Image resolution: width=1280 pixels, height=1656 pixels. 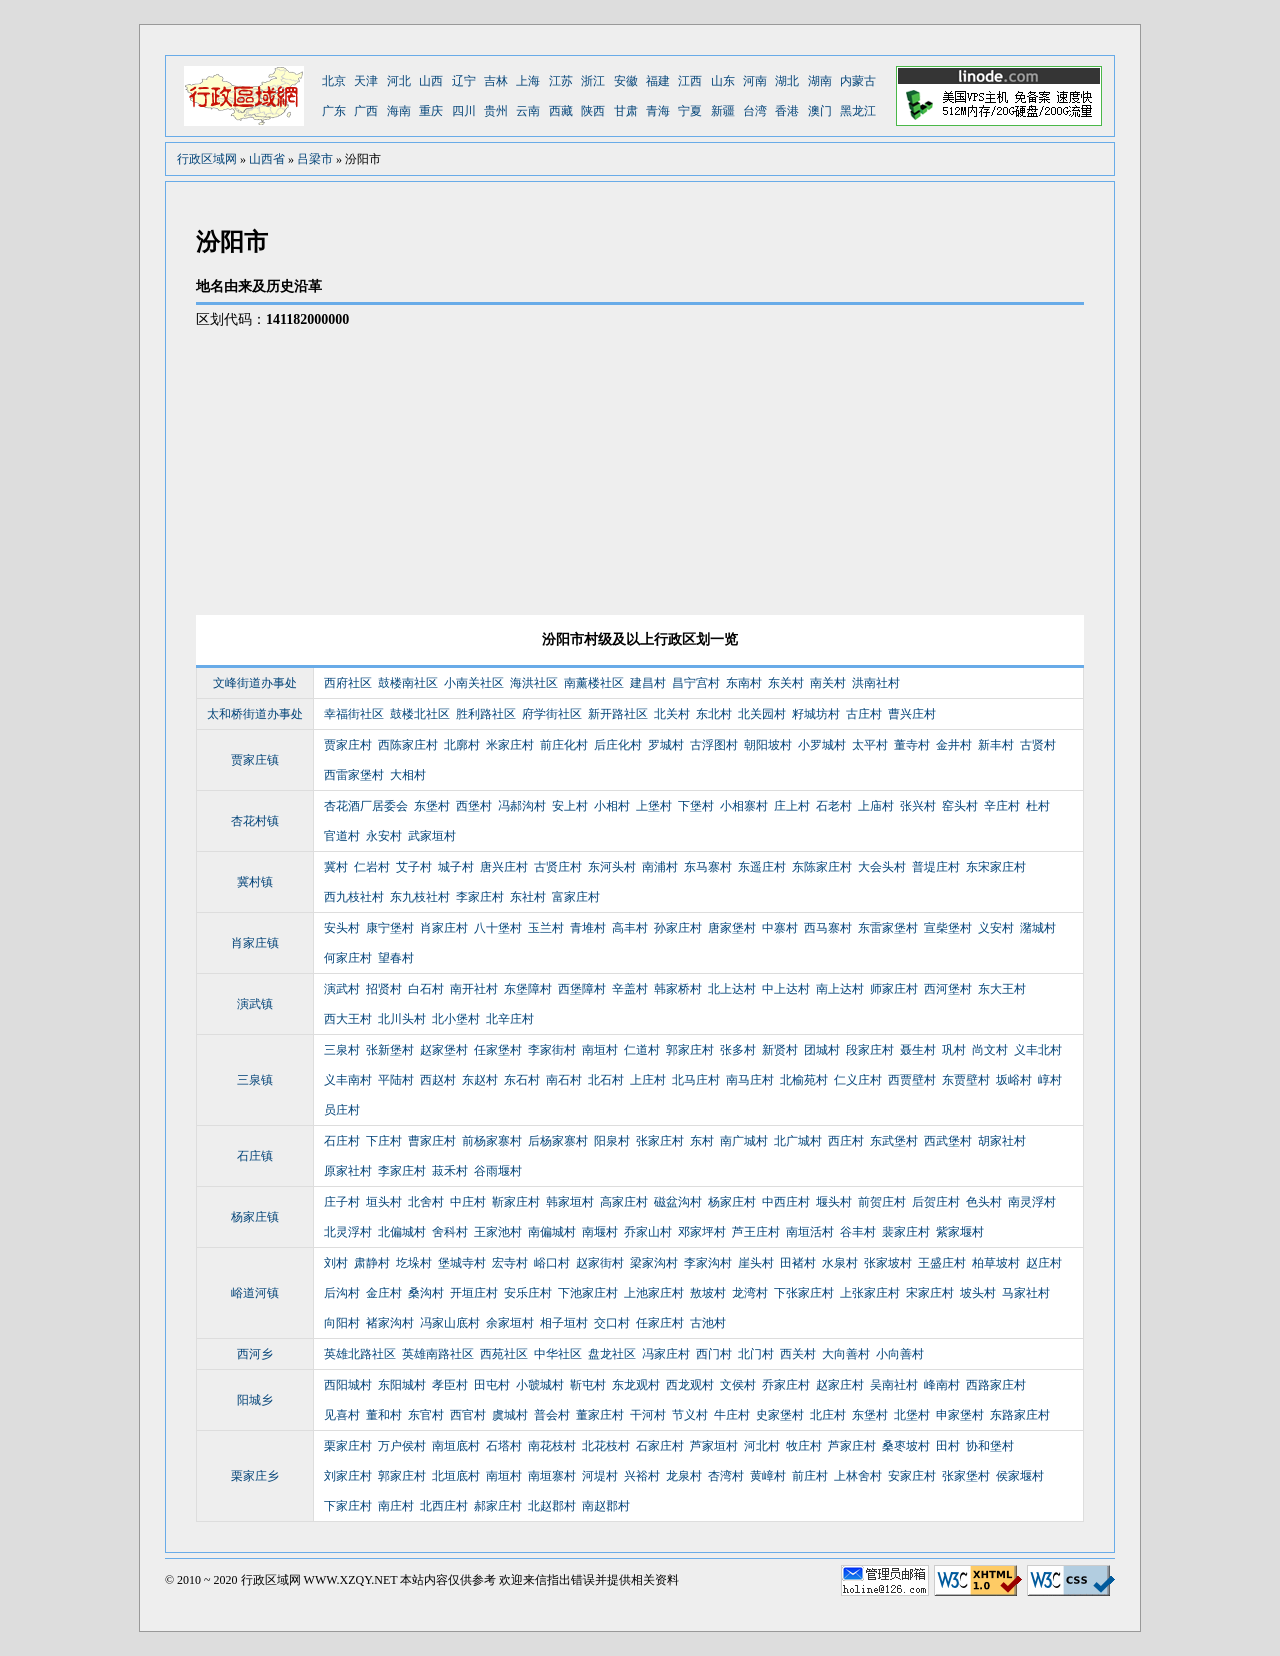 What do you see at coordinates (342, 989) in the screenshot?
I see `演武村` at bounding box center [342, 989].